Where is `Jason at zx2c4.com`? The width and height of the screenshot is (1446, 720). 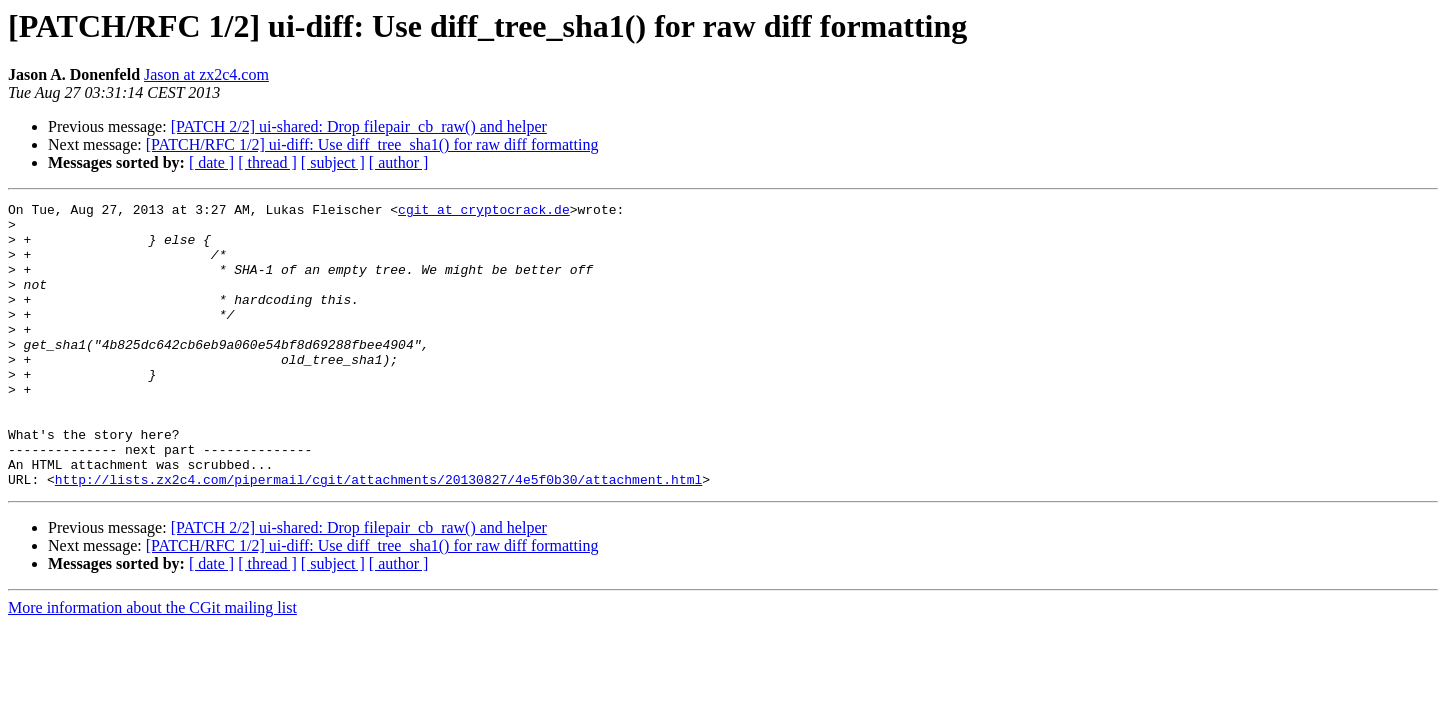
Jason at zx2c4.com is located at coordinates (206, 74).